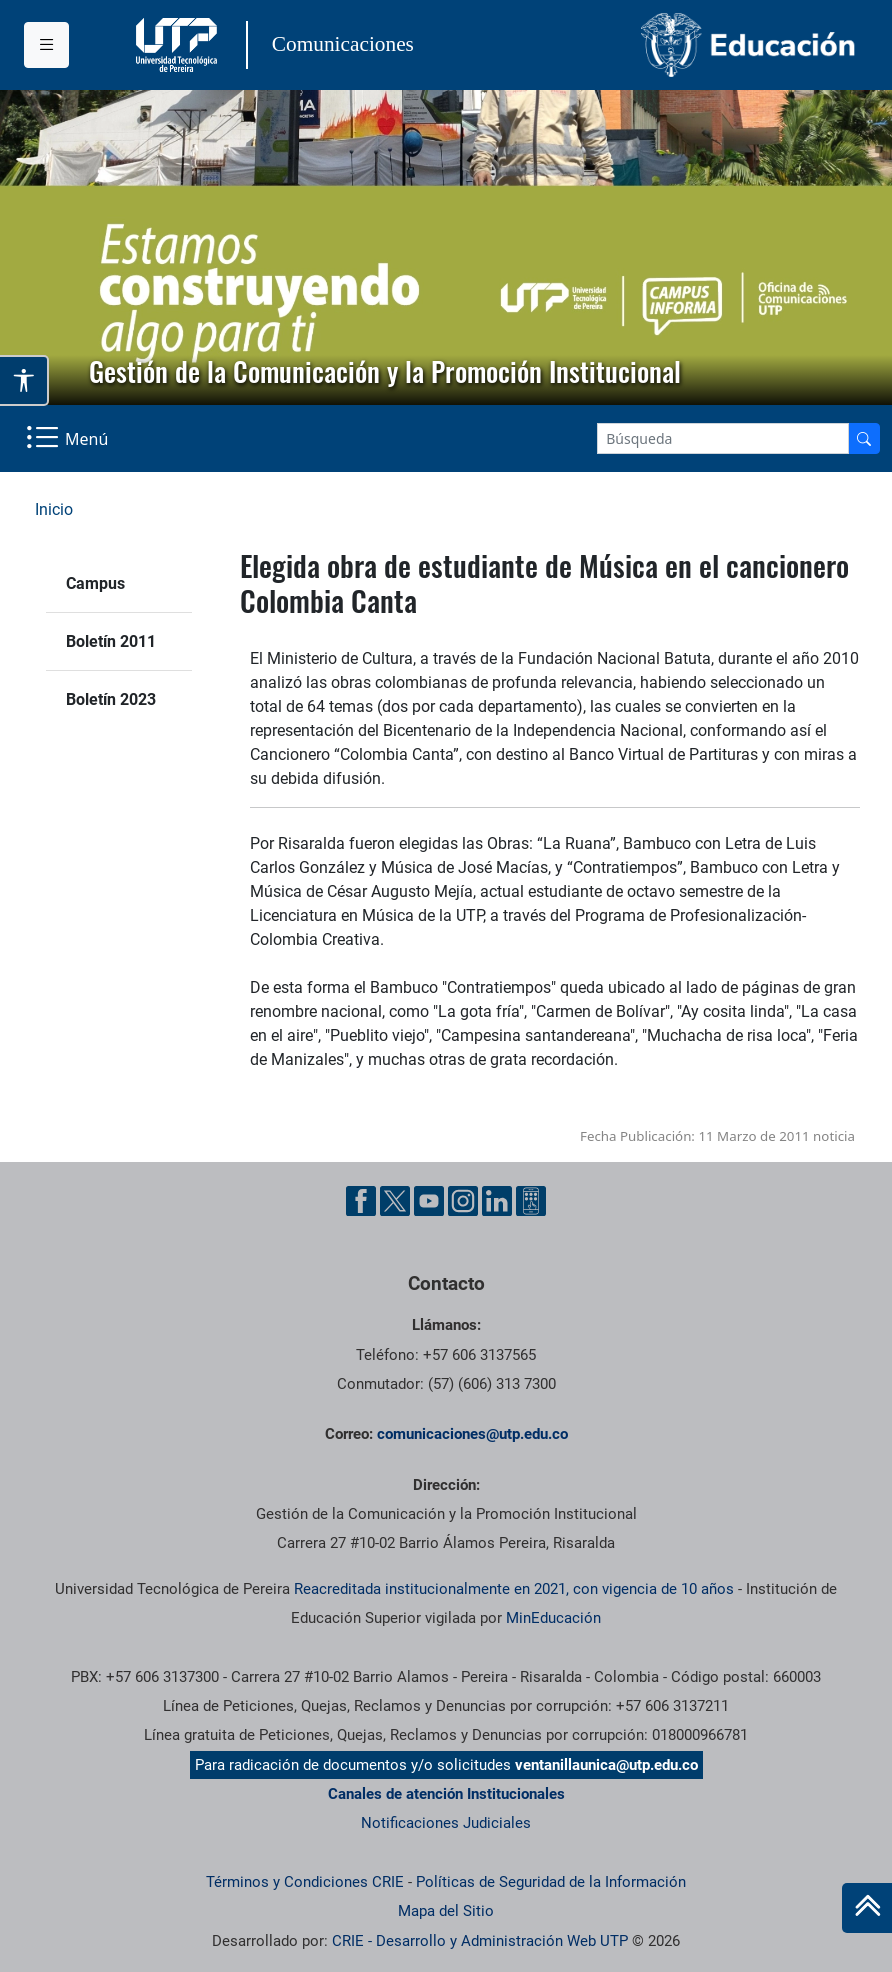 The height and width of the screenshot is (1972, 892). Describe the element at coordinates (463, 1201) in the screenshot. I see `[Instgram UTP]` at that location.